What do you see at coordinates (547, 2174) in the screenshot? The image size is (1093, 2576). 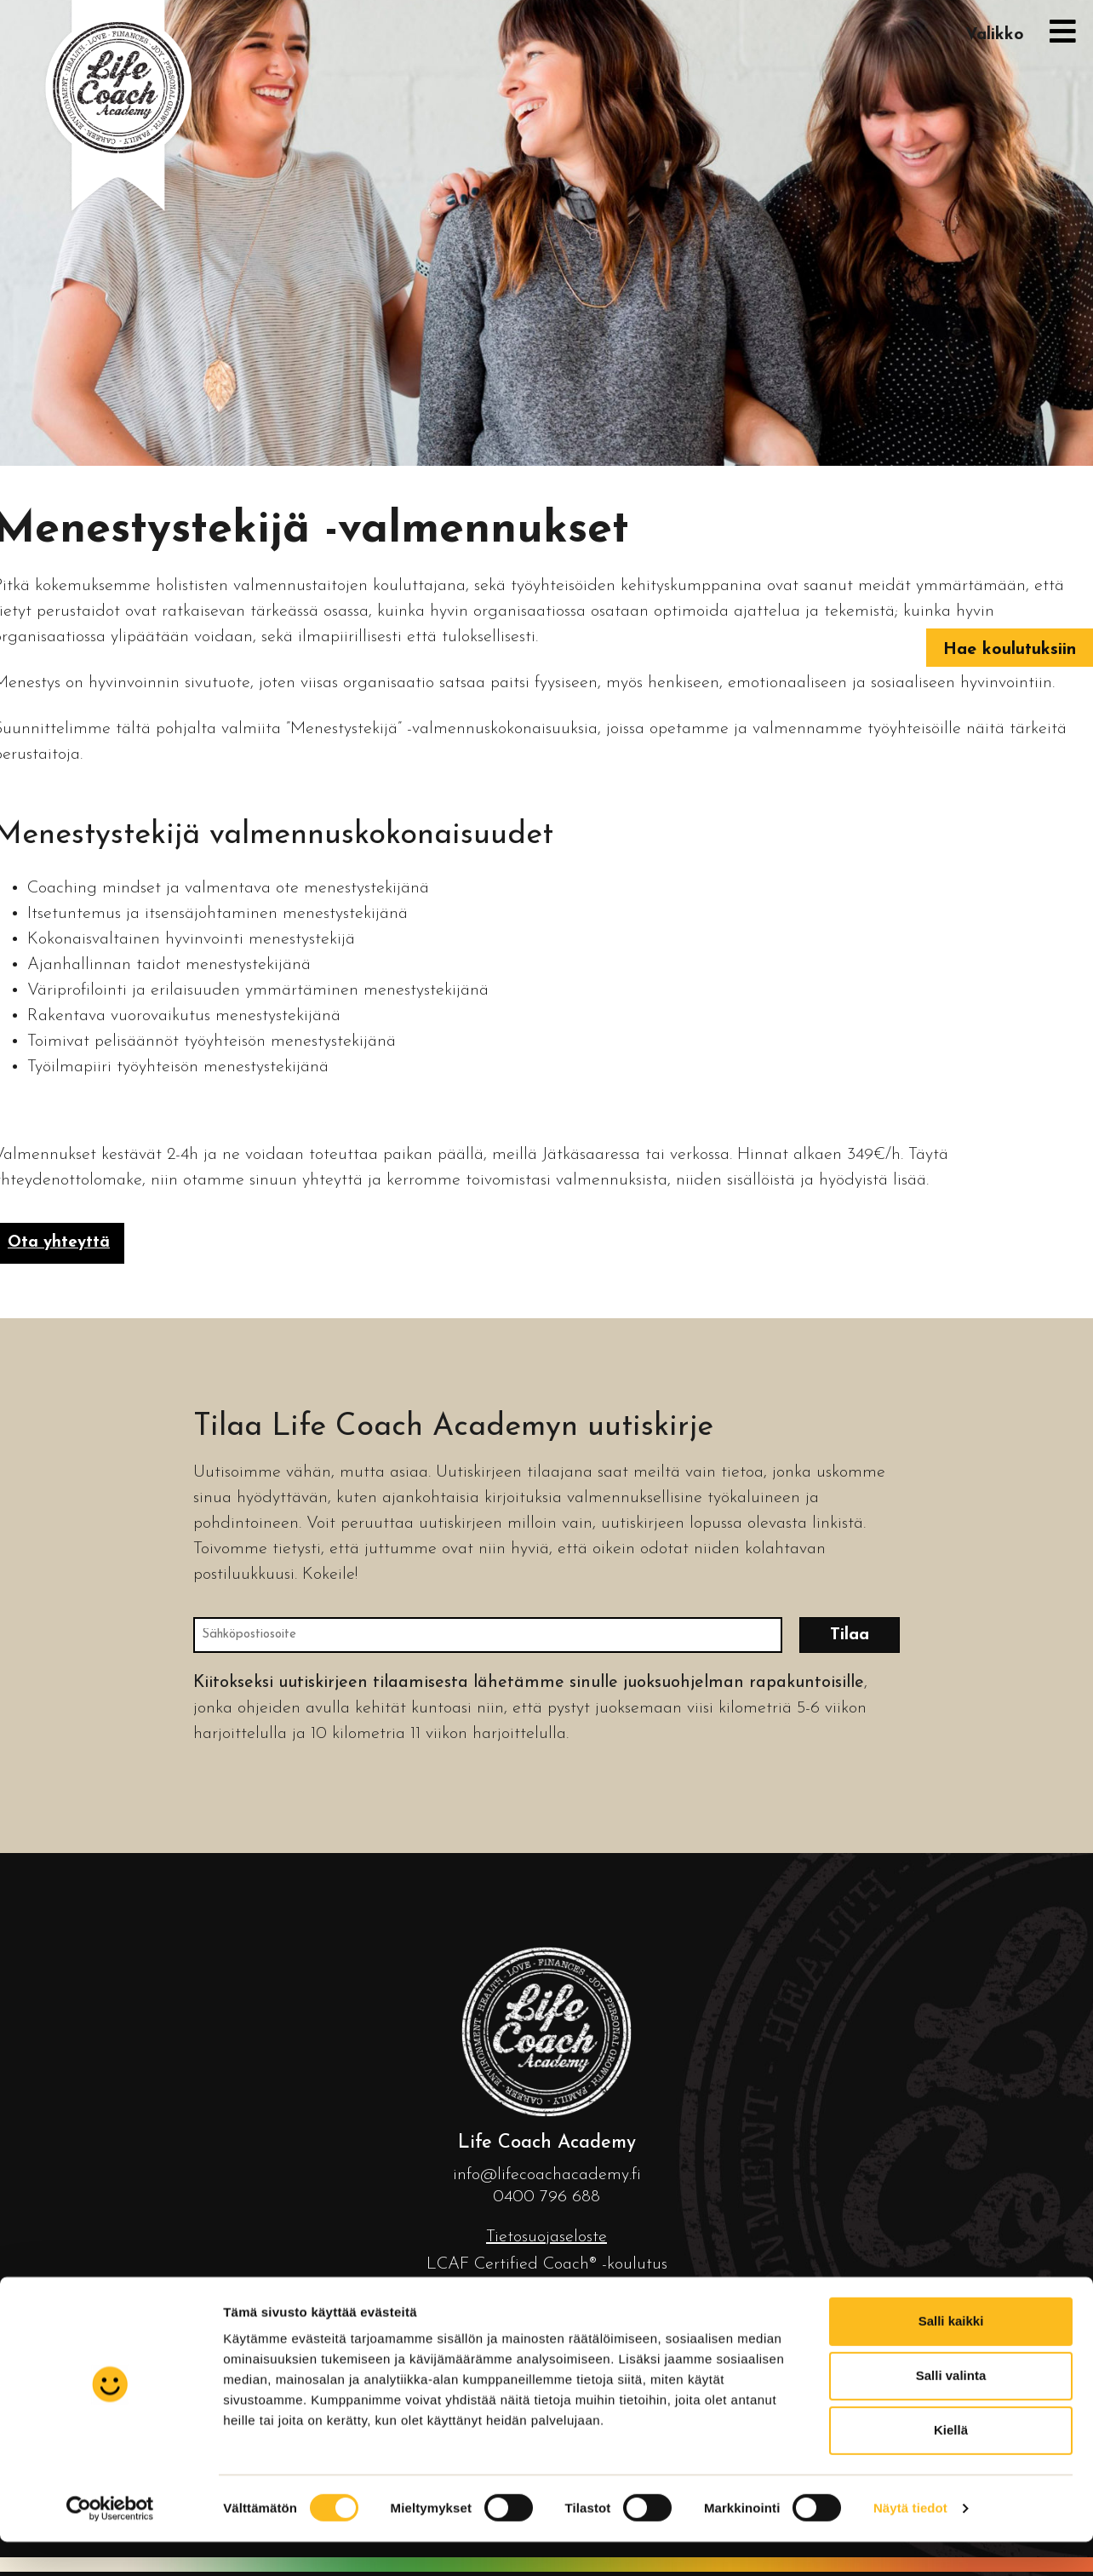 I see `info@lifecoachacademy.fi` at bounding box center [547, 2174].